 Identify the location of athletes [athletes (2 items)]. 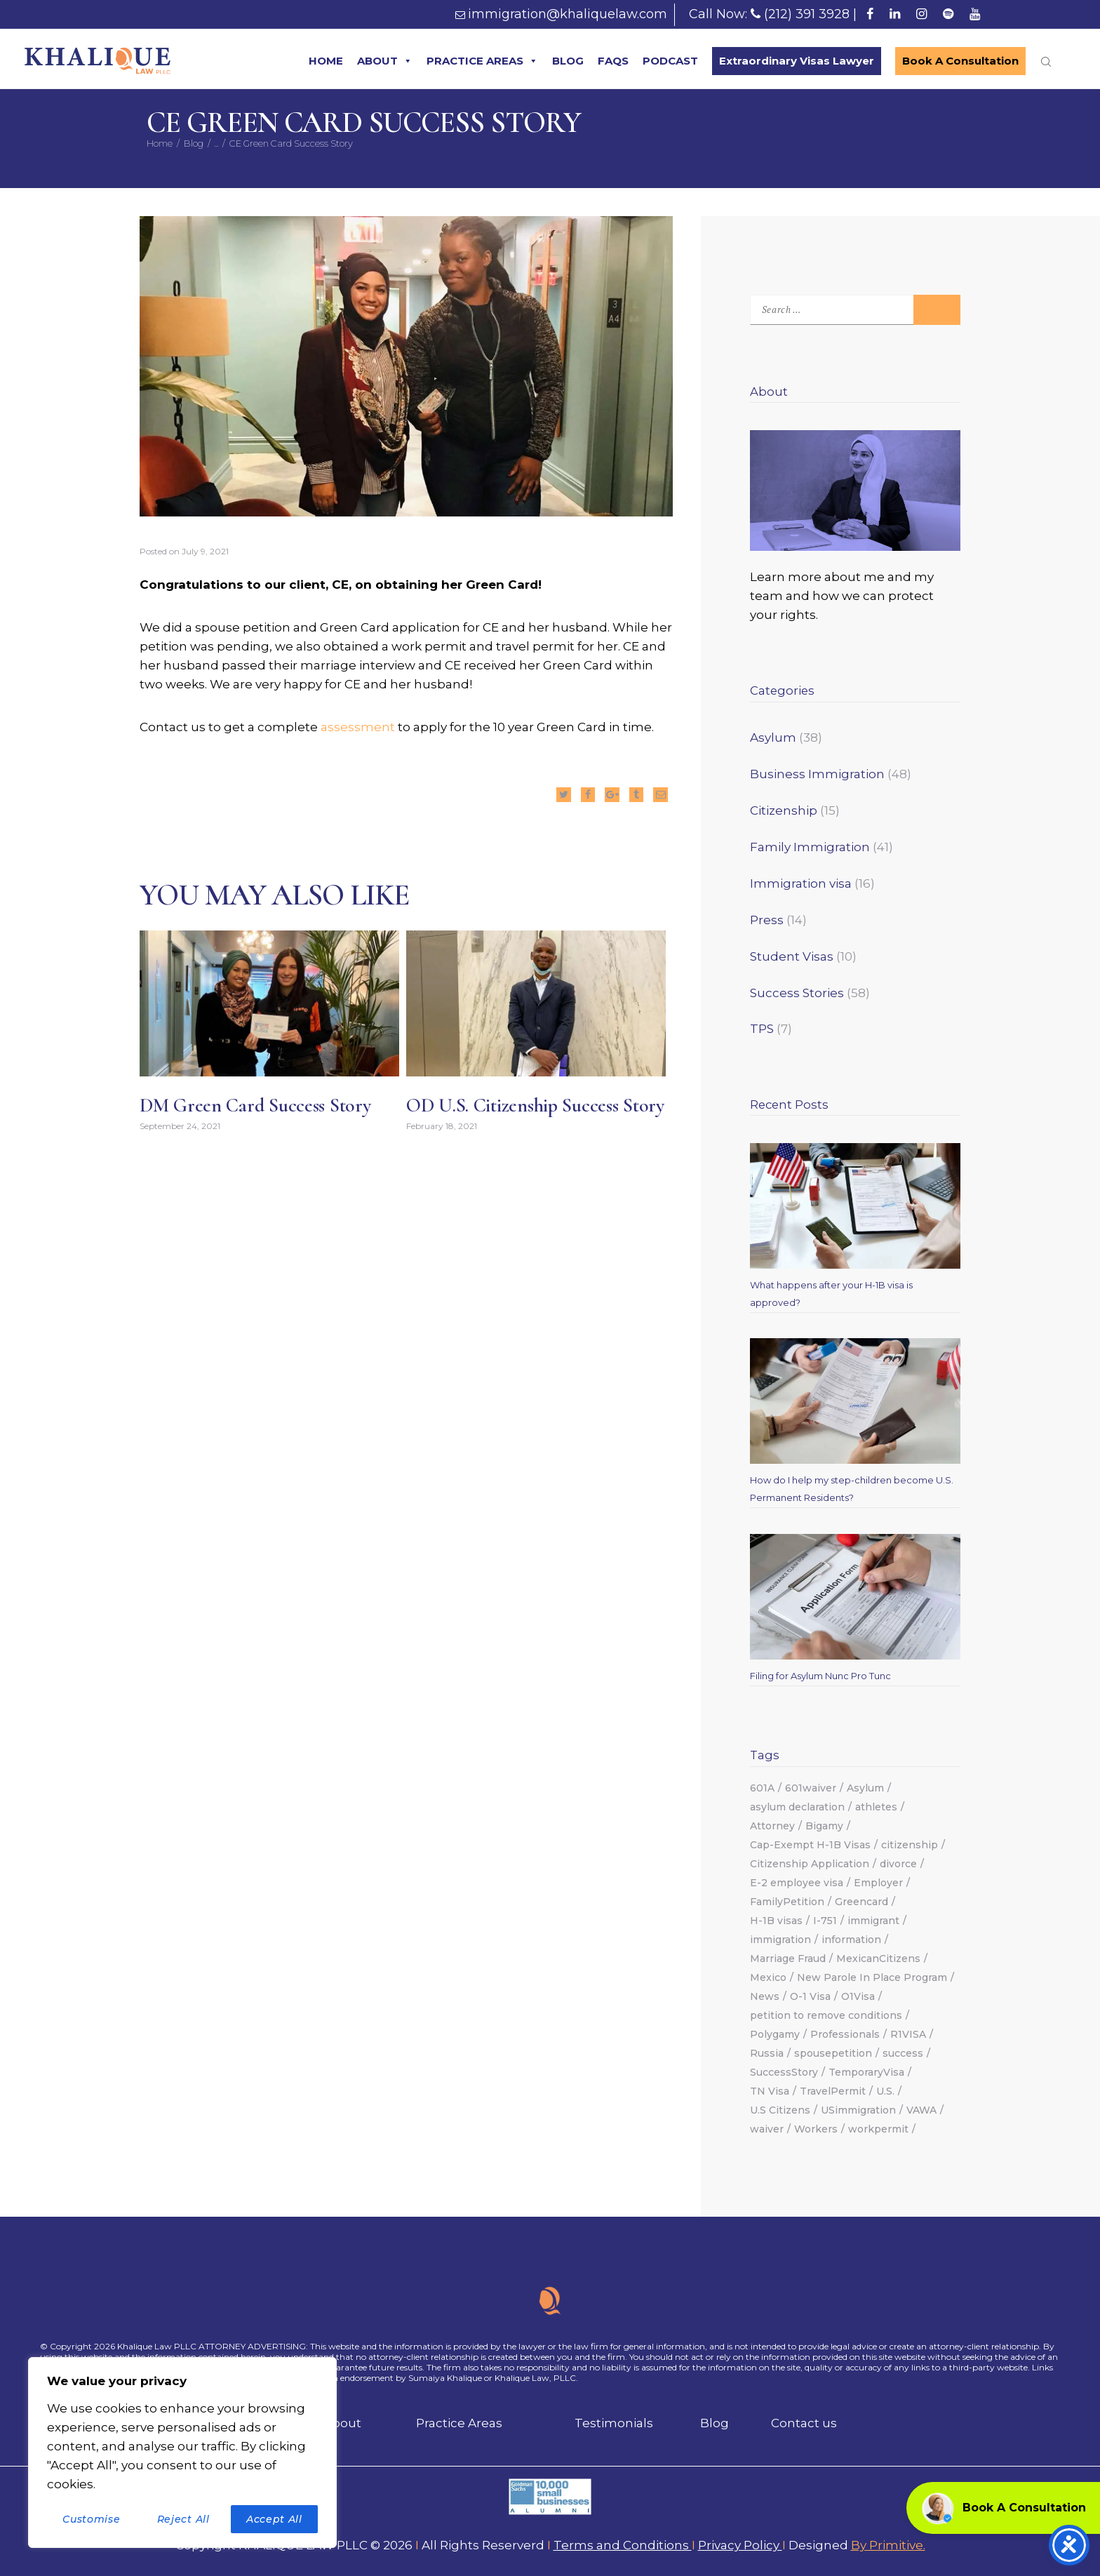
(876, 1807).